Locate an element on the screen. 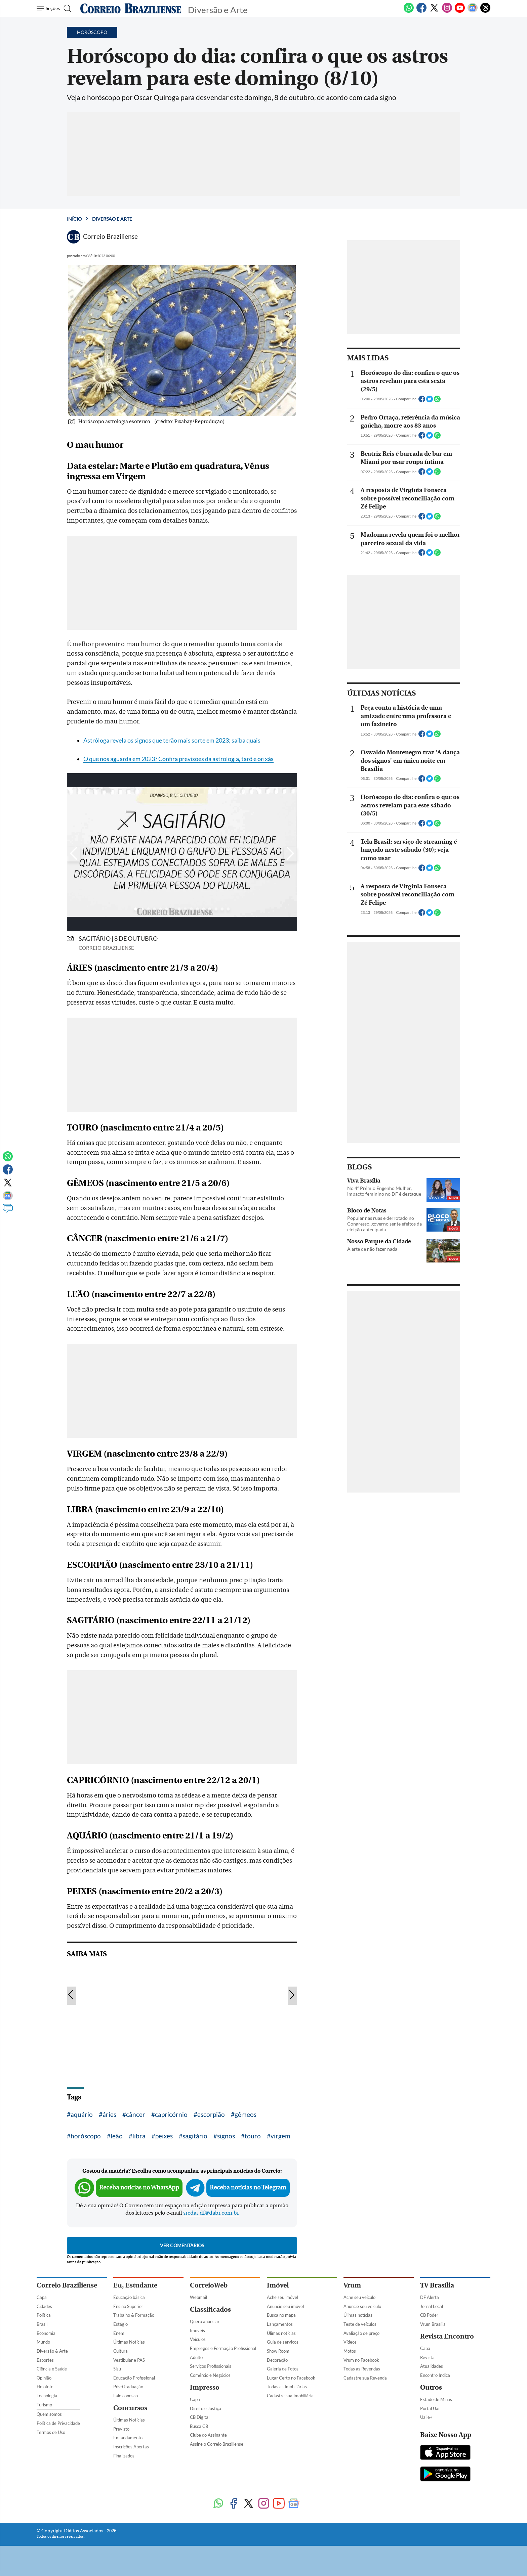  Todas as Revendas is located at coordinates (361, 2368).